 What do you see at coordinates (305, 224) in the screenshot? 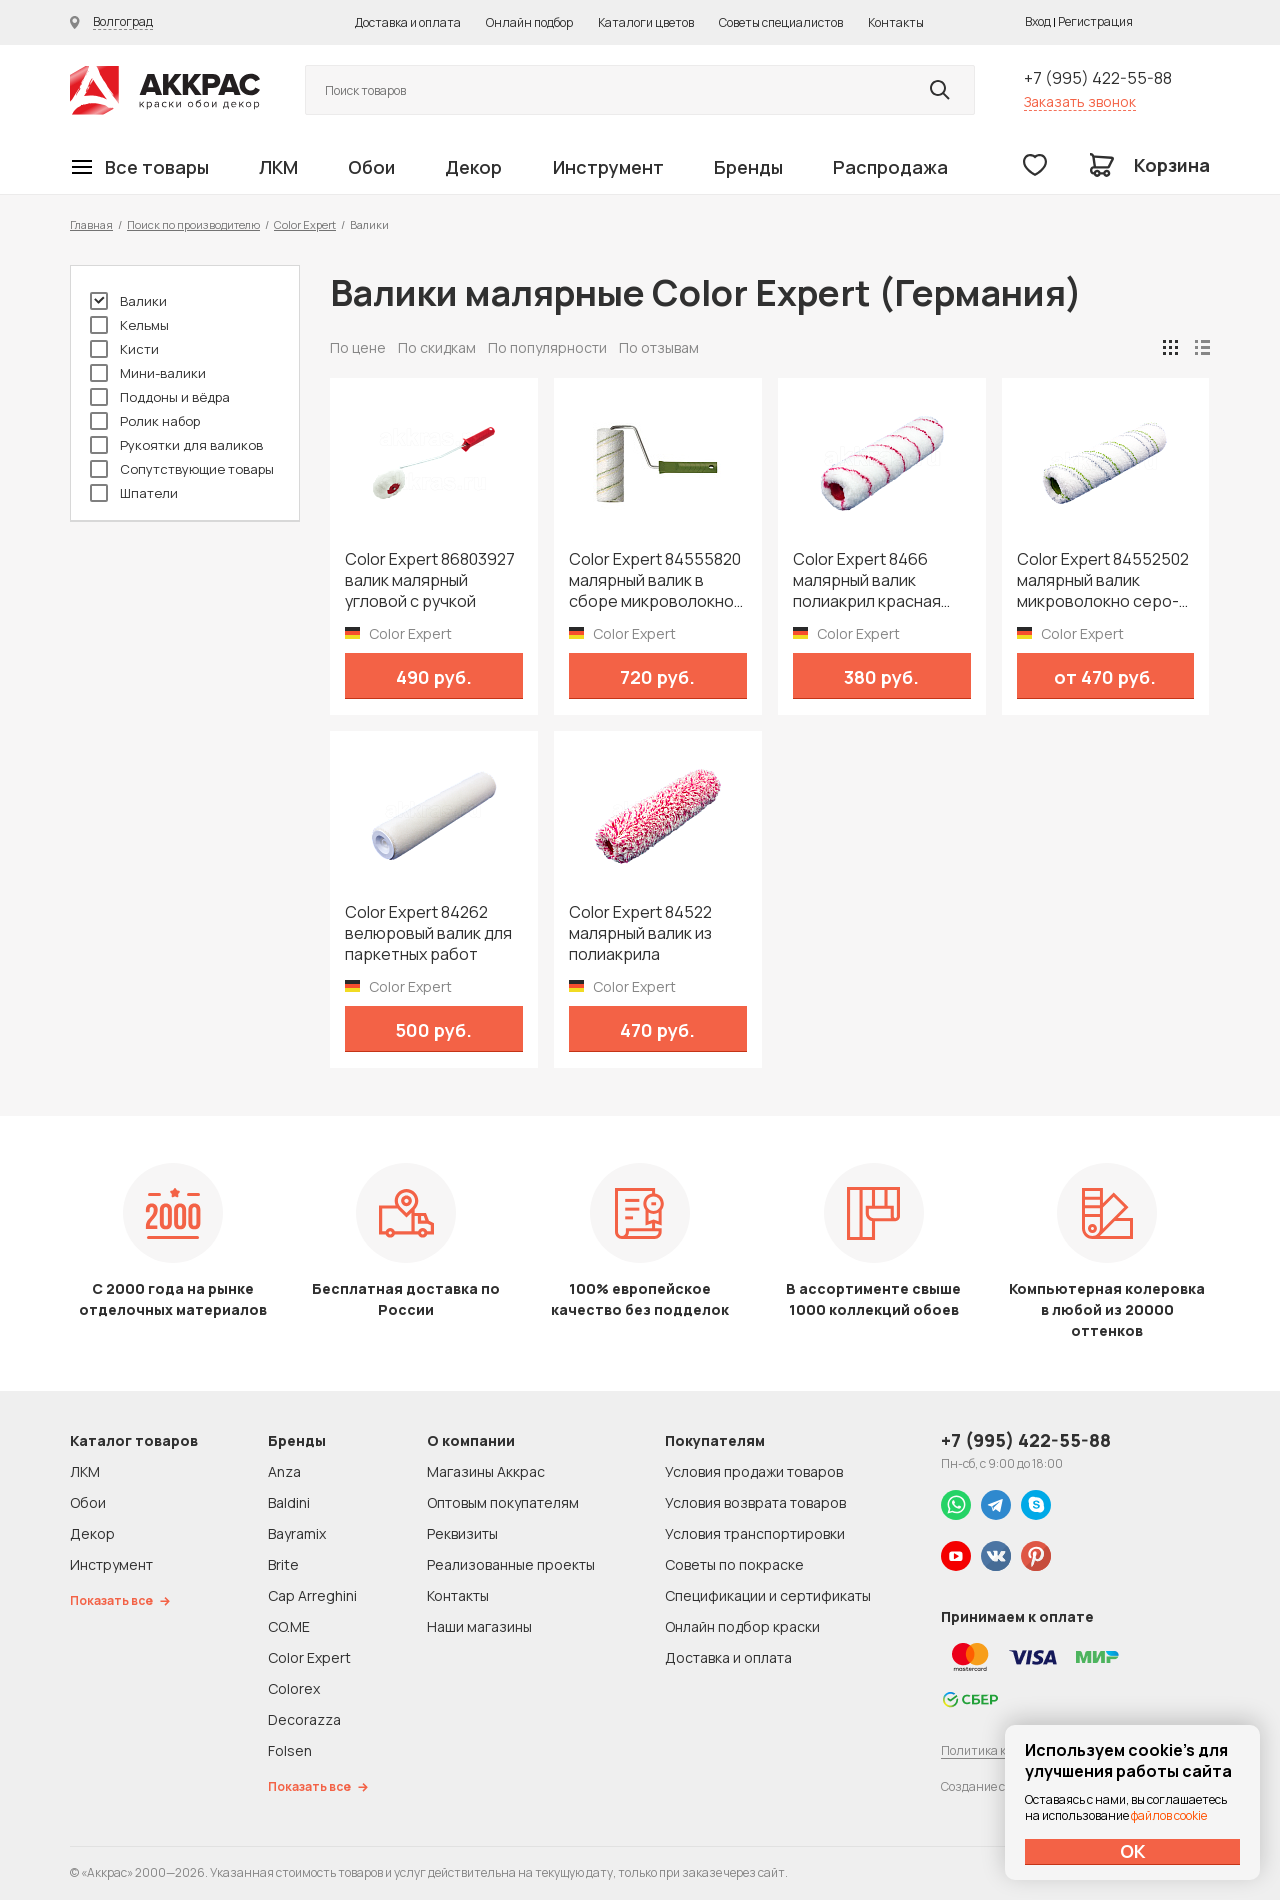
I see `Color Expert` at bounding box center [305, 224].